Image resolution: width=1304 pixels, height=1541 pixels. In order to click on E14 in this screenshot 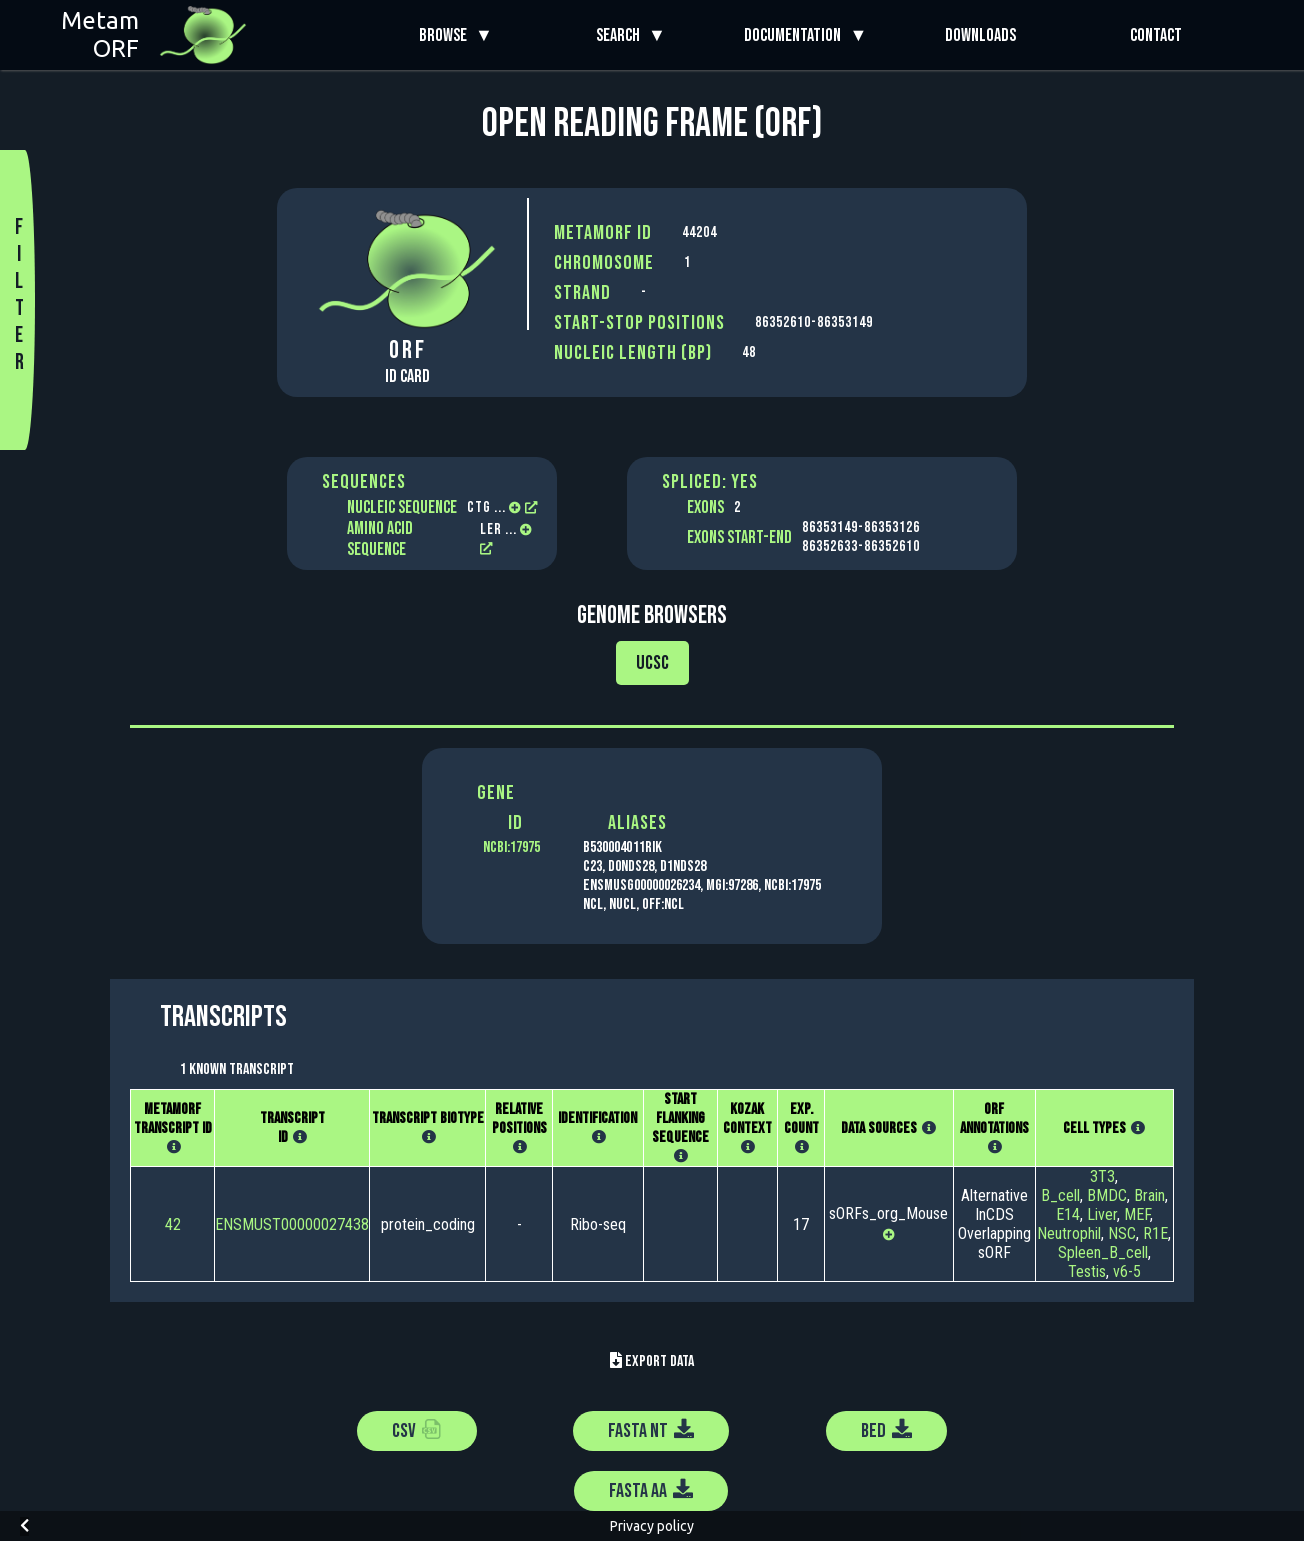, I will do `click(1068, 1214)`.